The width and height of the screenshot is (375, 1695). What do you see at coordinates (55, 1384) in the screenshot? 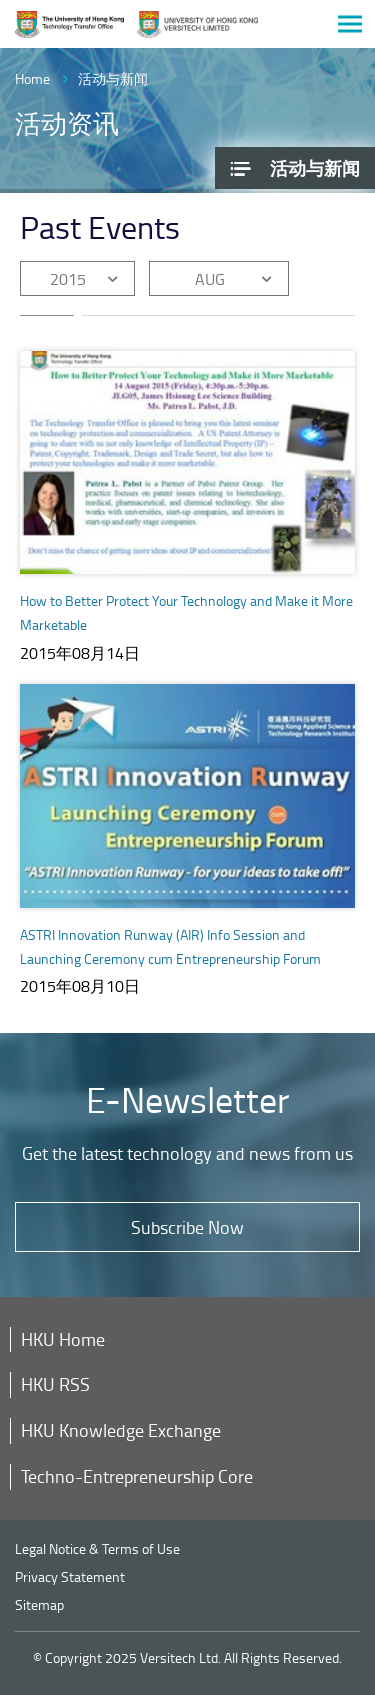
I see `HKU RSS` at bounding box center [55, 1384].